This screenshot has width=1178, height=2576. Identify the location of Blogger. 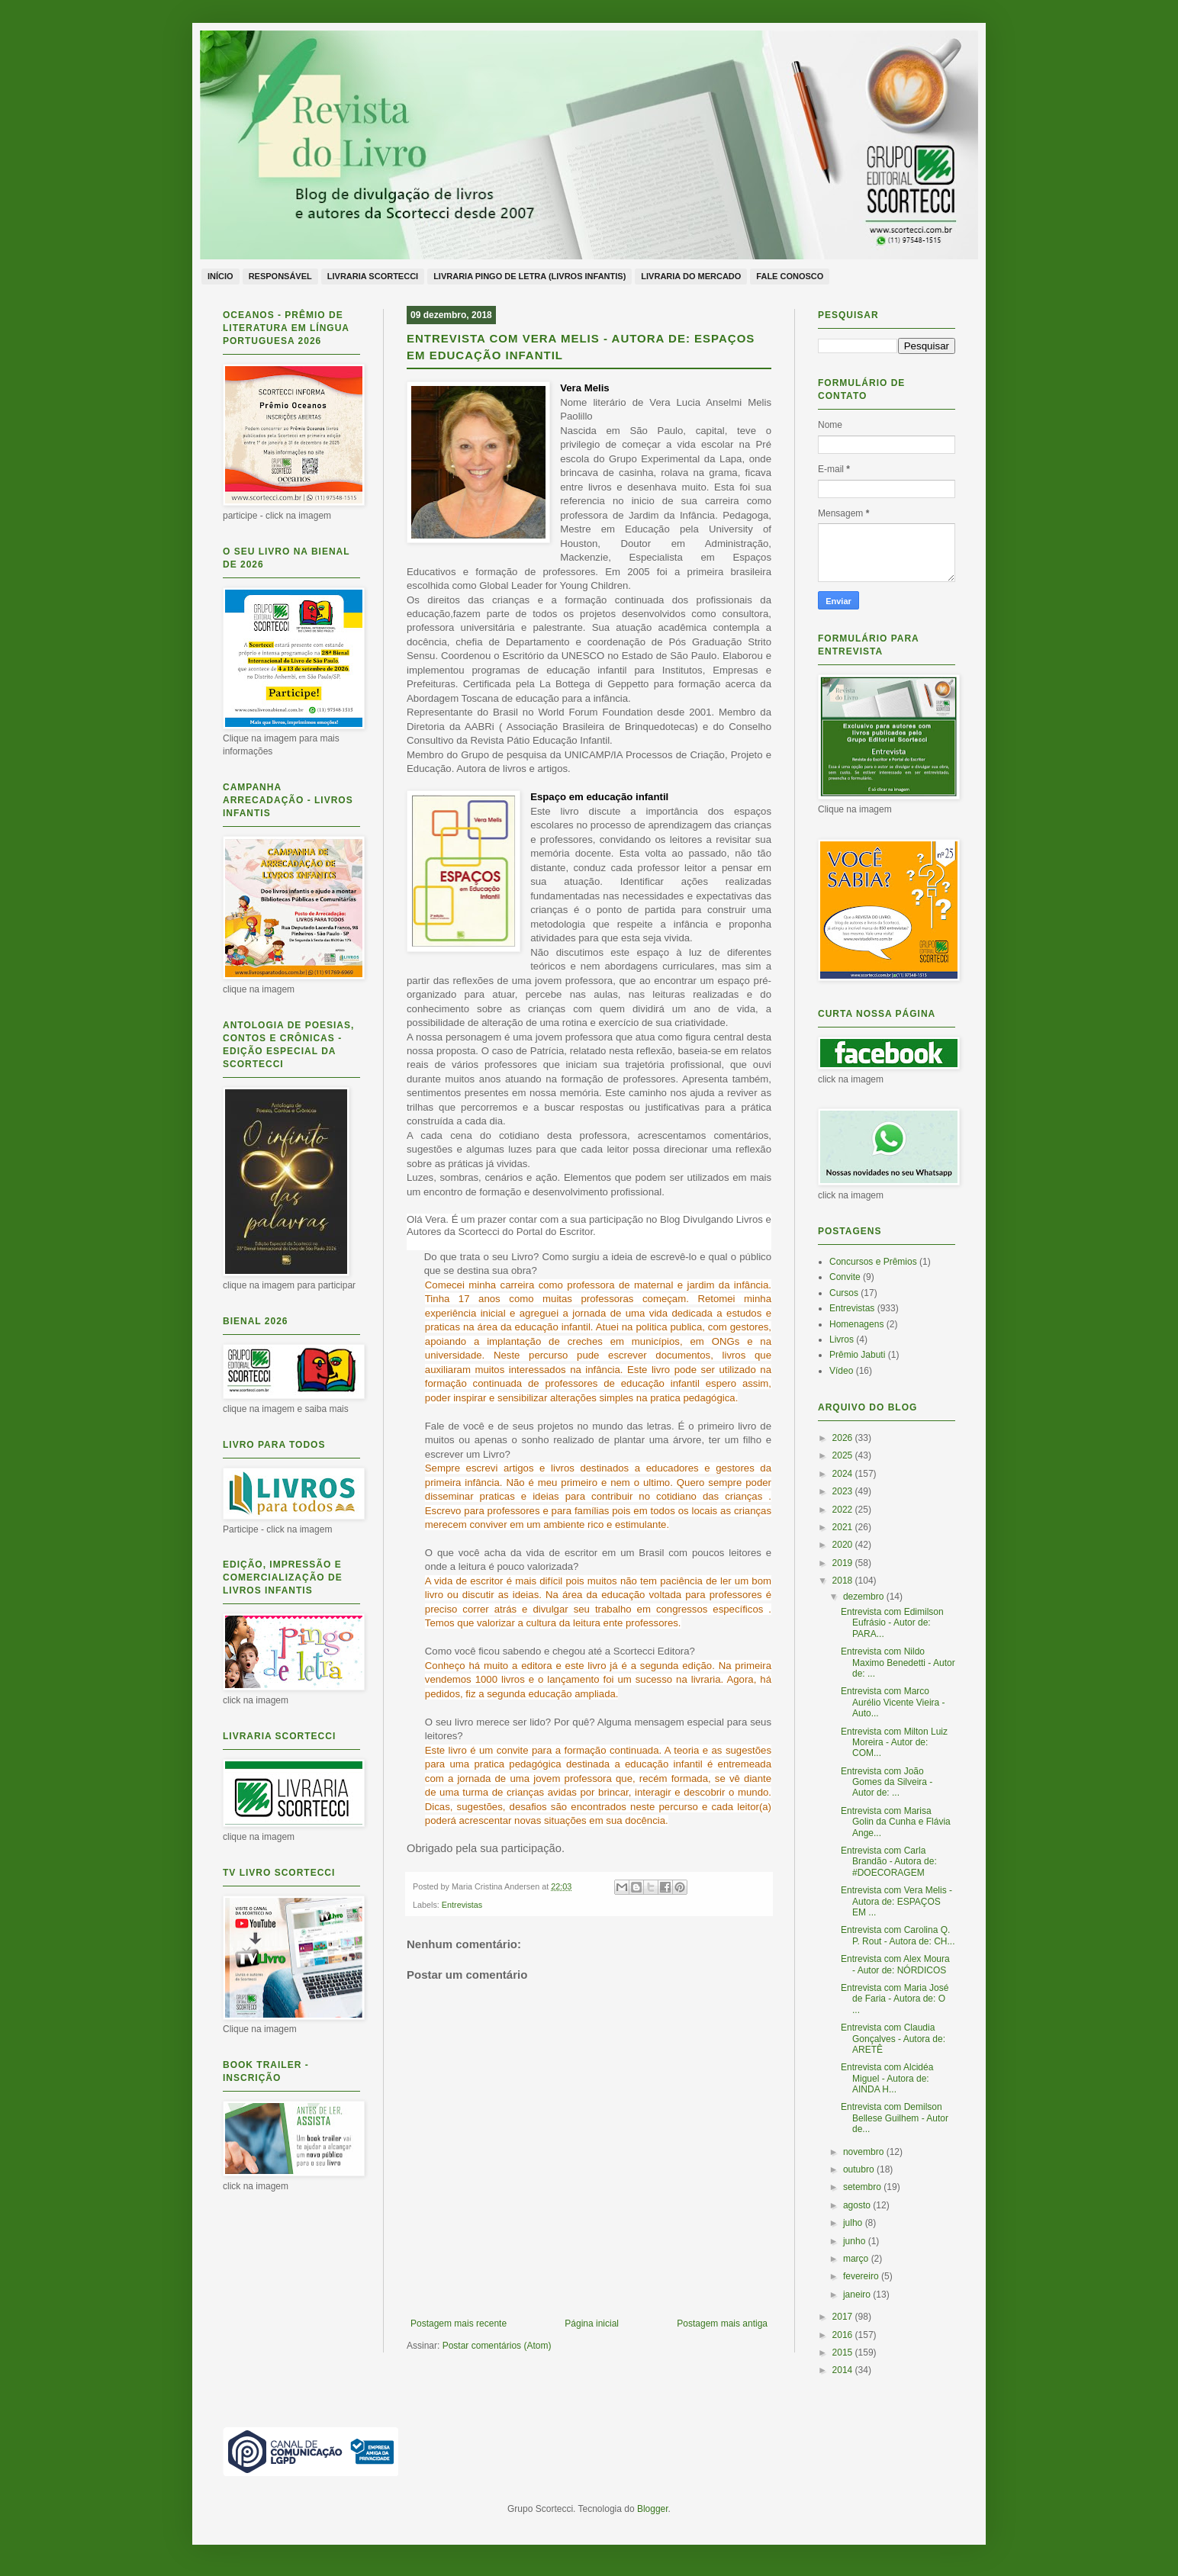
(652, 2509).